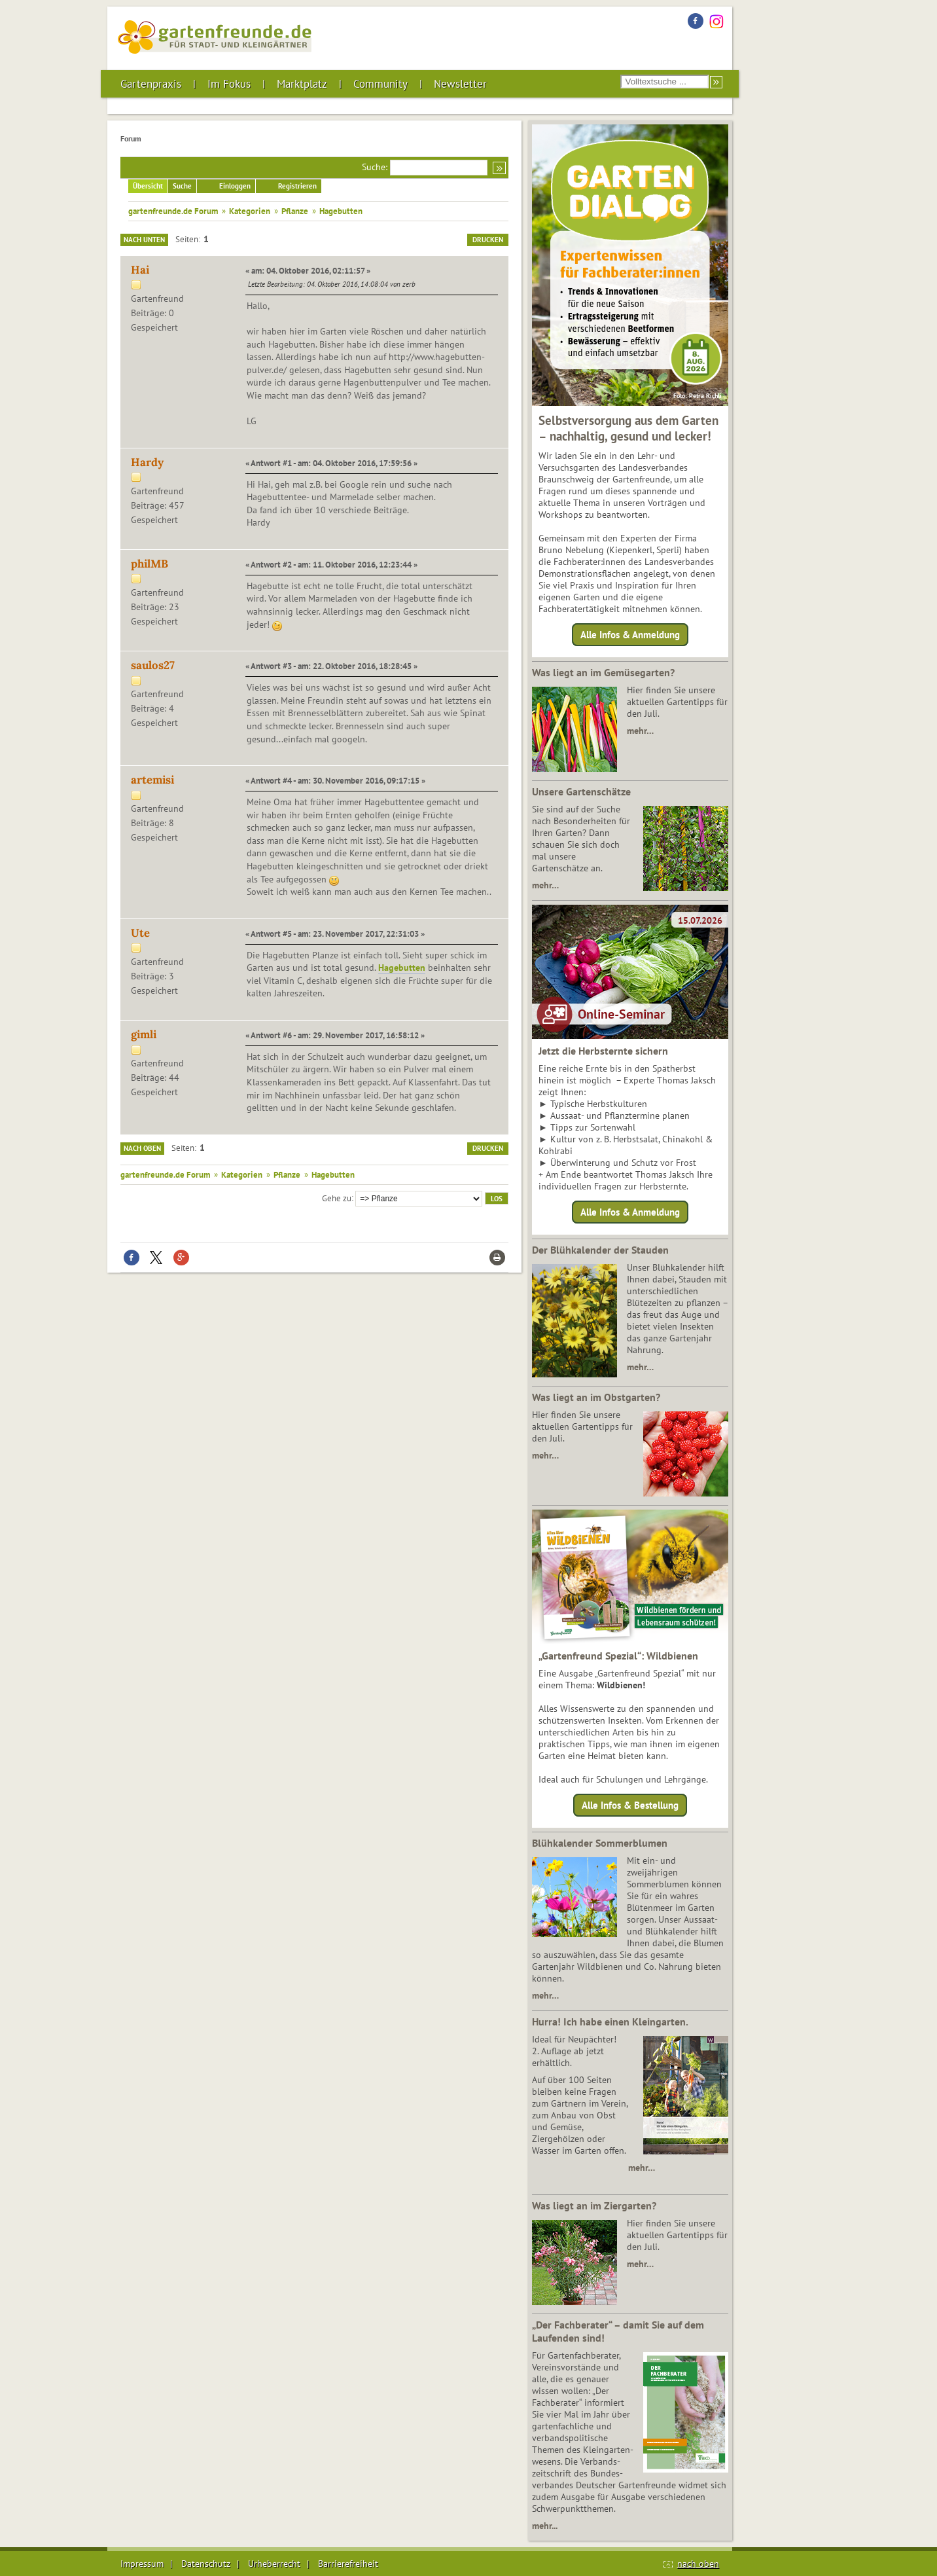  What do you see at coordinates (374, 167) in the screenshot?
I see `Suche:` at bounding box center [374, 167].